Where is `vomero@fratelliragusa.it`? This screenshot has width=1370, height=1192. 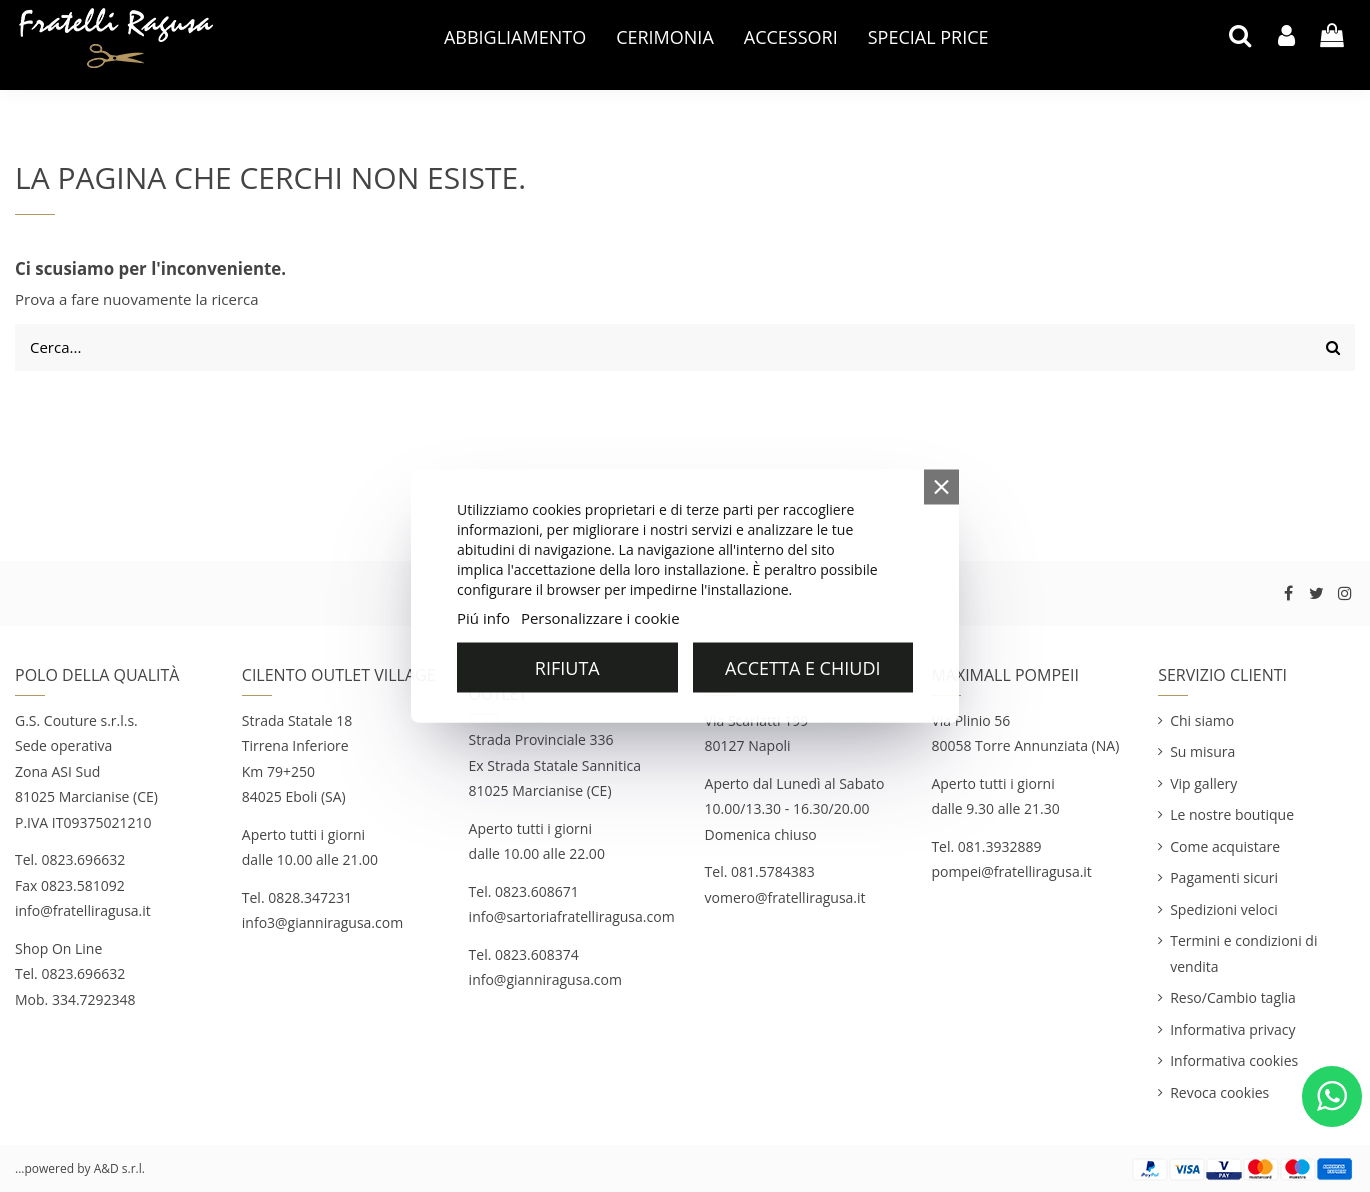
vomero@fratelliragusa.it is located at coordinates (785, 897).